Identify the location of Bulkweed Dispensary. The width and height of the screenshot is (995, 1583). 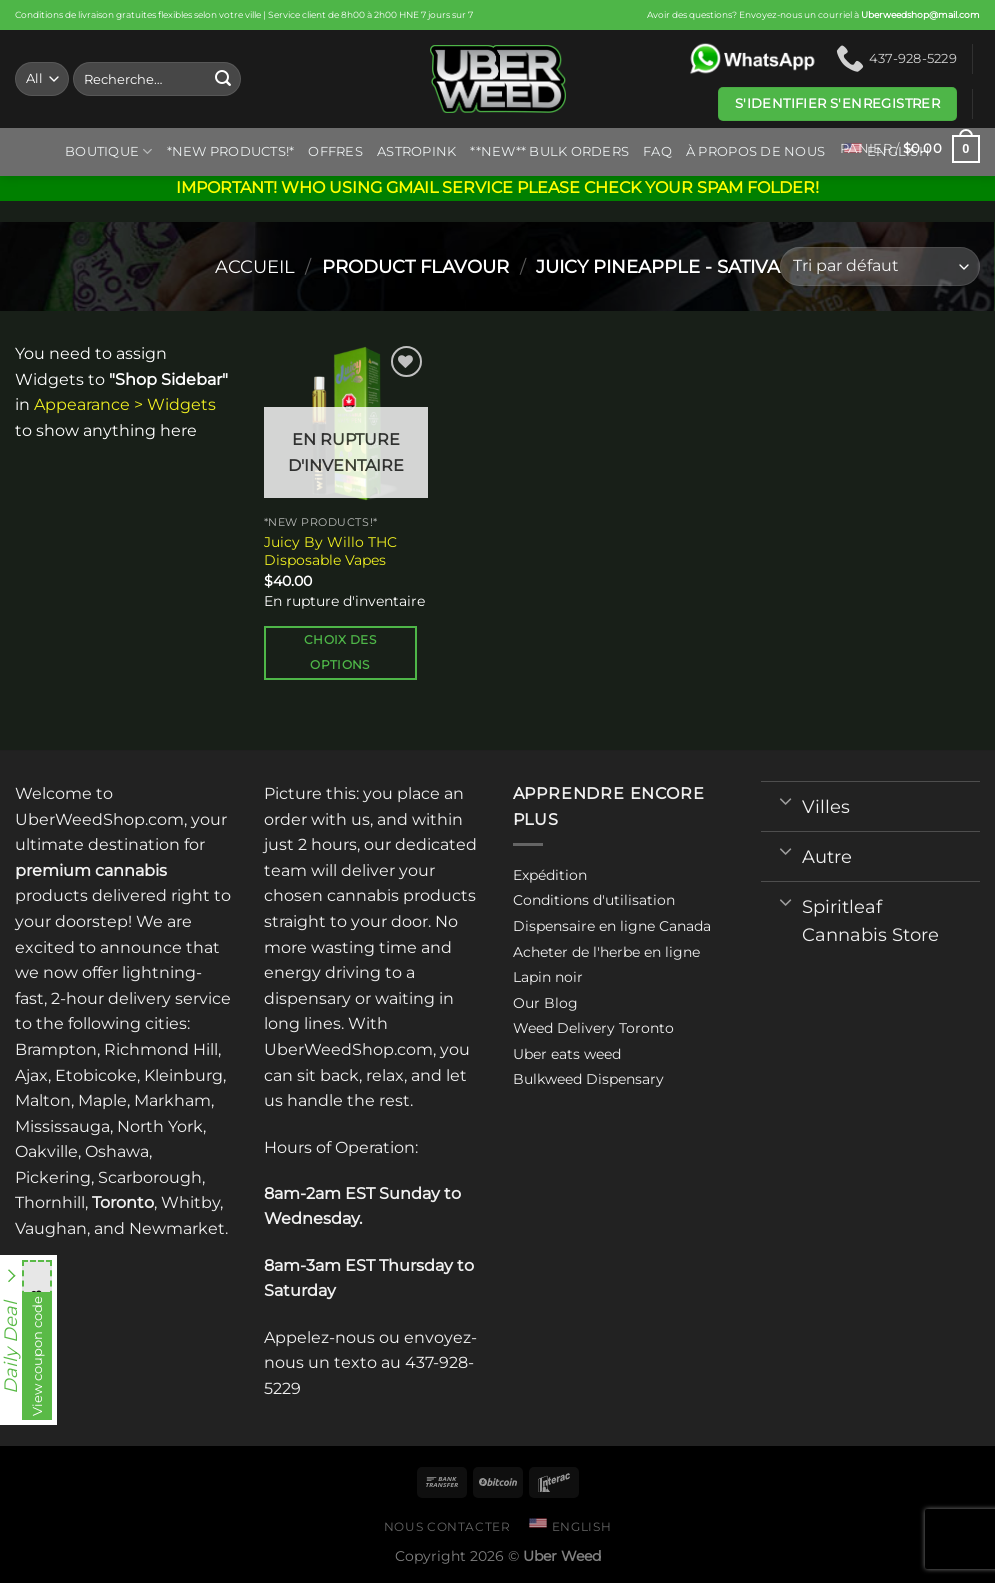
(588, 1079).